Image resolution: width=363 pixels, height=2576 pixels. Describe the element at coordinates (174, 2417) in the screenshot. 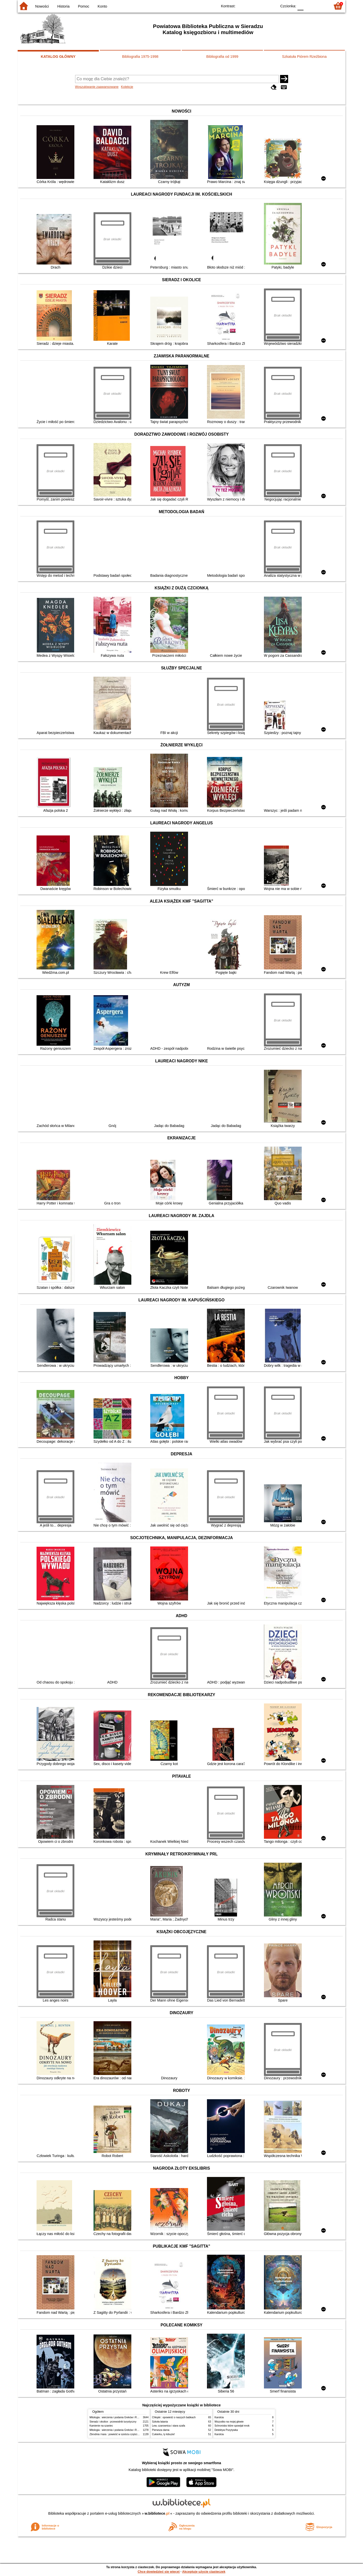

I see `Chłopki : opowieść o naszych babkach` at that location.